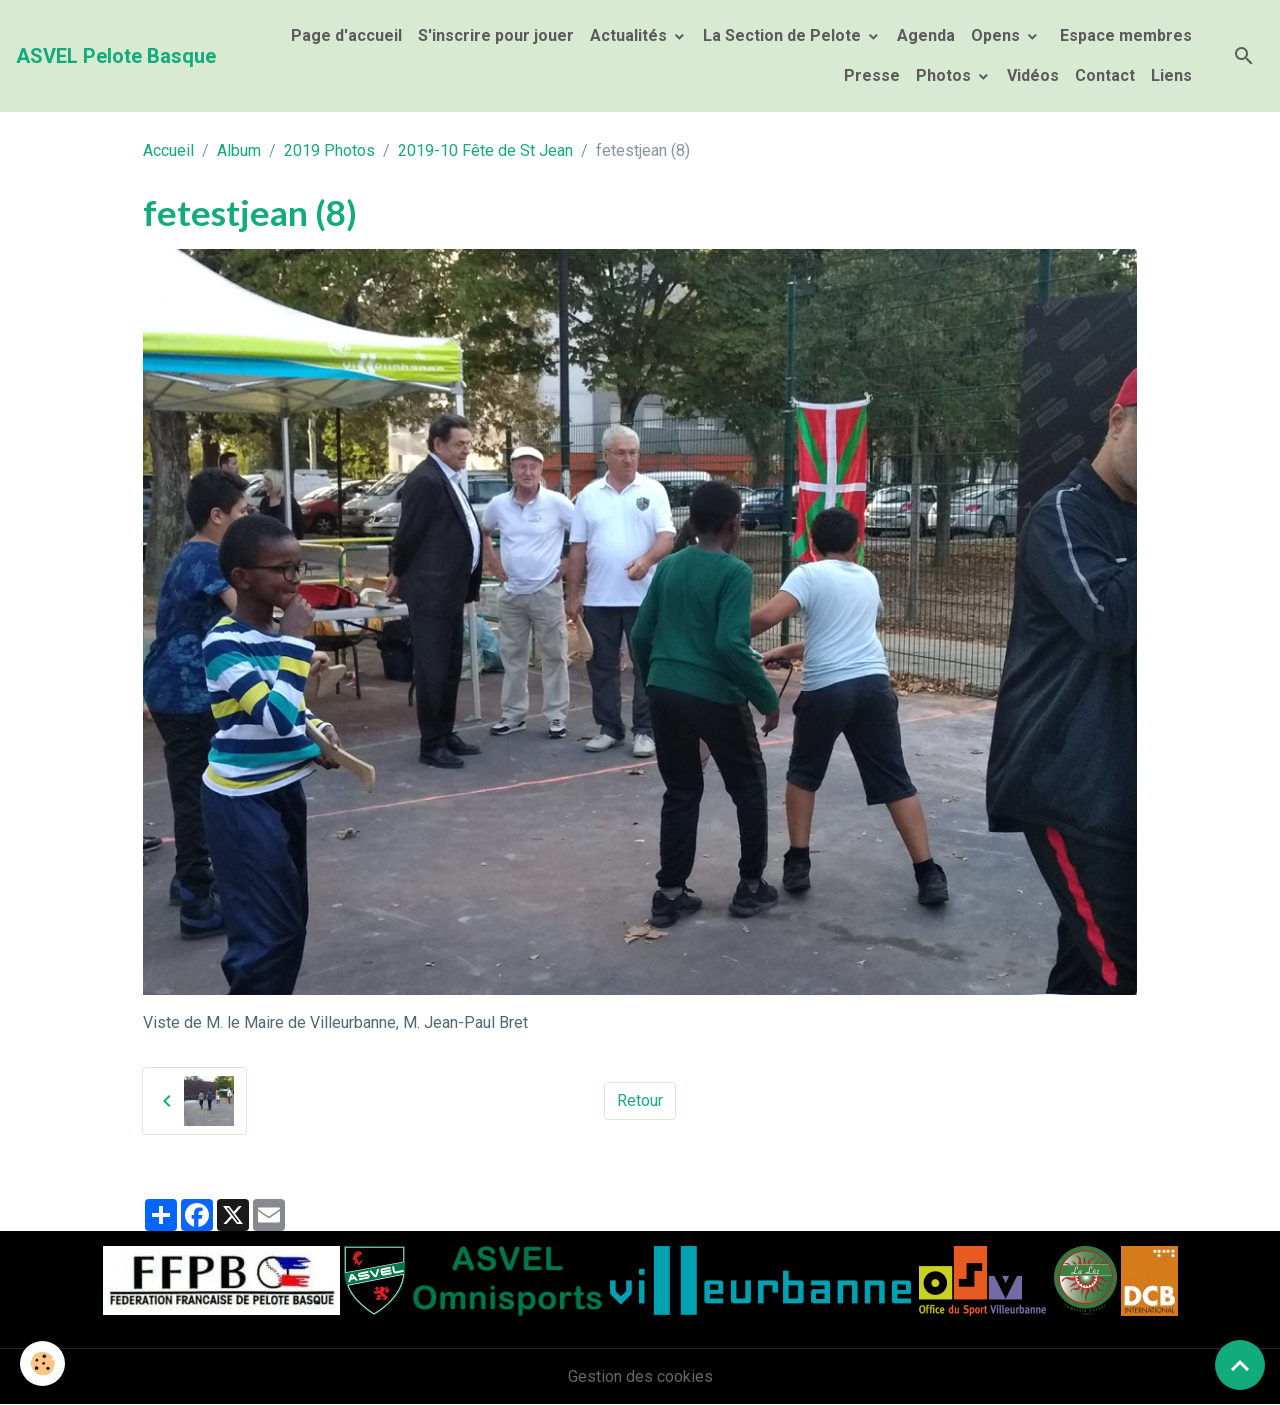 This screenshot has width=1280, height=1405. Describe the element at coordinates (42, 1363) in the screenshot. I see `[Cookies]` at that location.